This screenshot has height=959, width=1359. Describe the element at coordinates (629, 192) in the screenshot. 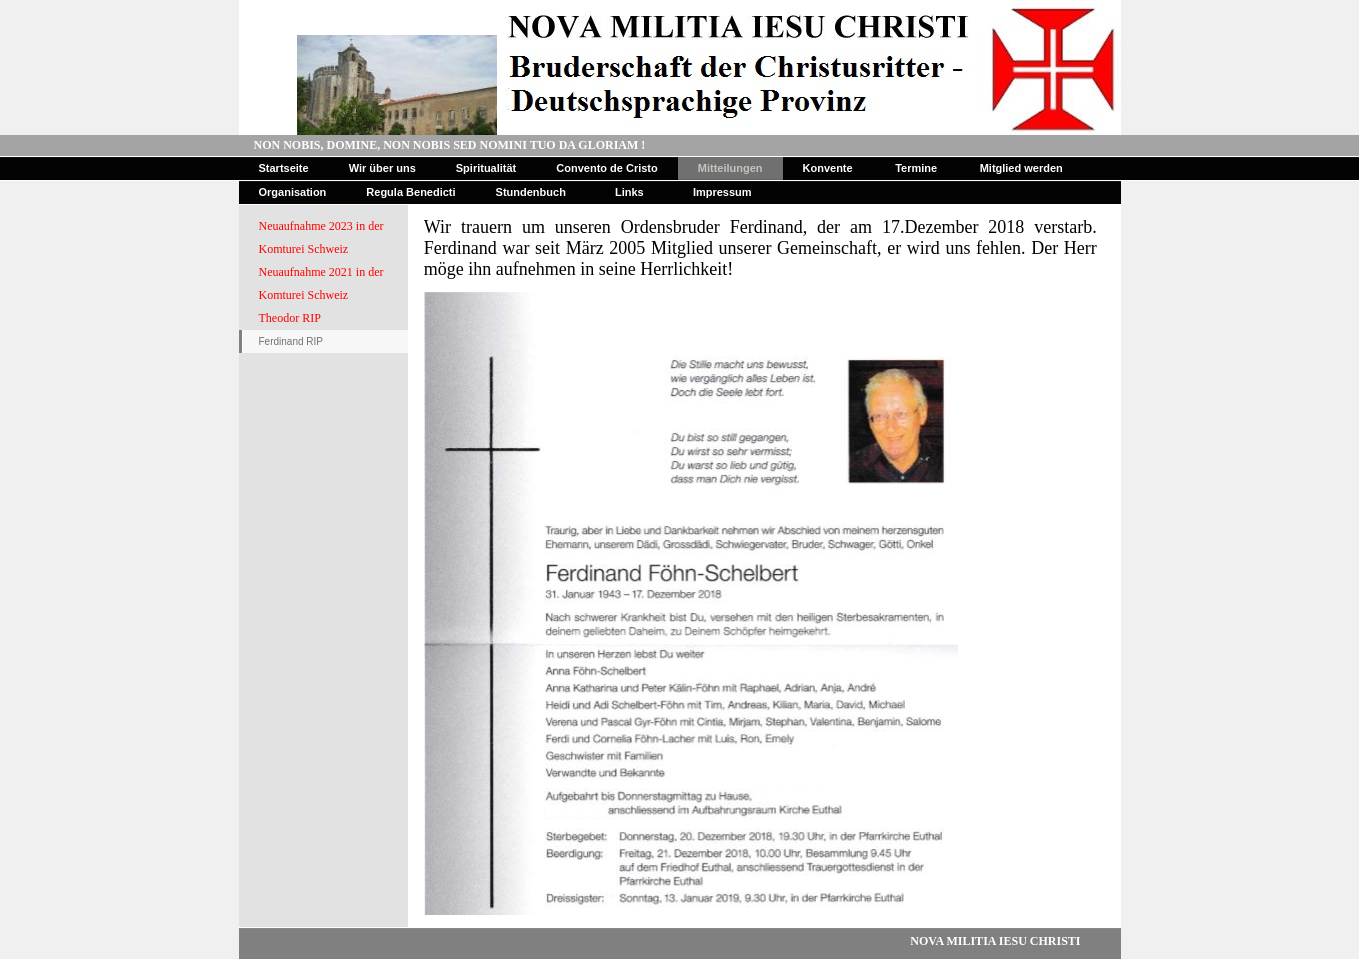

I see `Links` at that location.